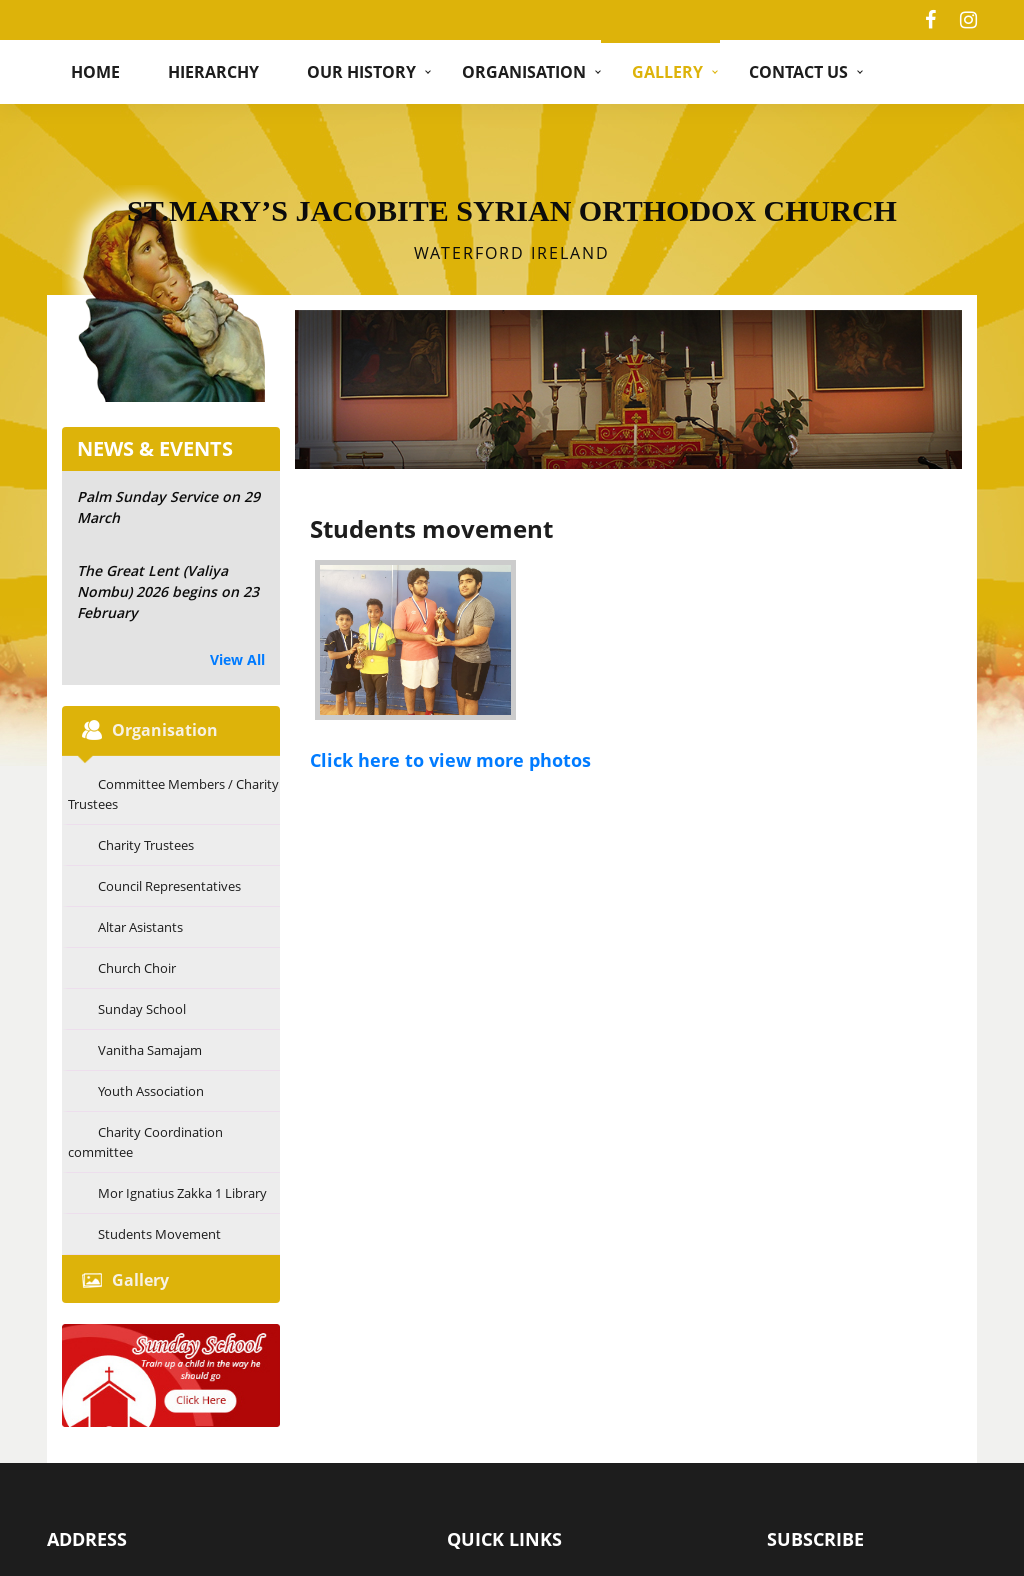 The image size is (1024, 1576). What do you see at coordinates (137, 968) in the screenshot?
I see `Church Choir` at bounding box center [137, 968].